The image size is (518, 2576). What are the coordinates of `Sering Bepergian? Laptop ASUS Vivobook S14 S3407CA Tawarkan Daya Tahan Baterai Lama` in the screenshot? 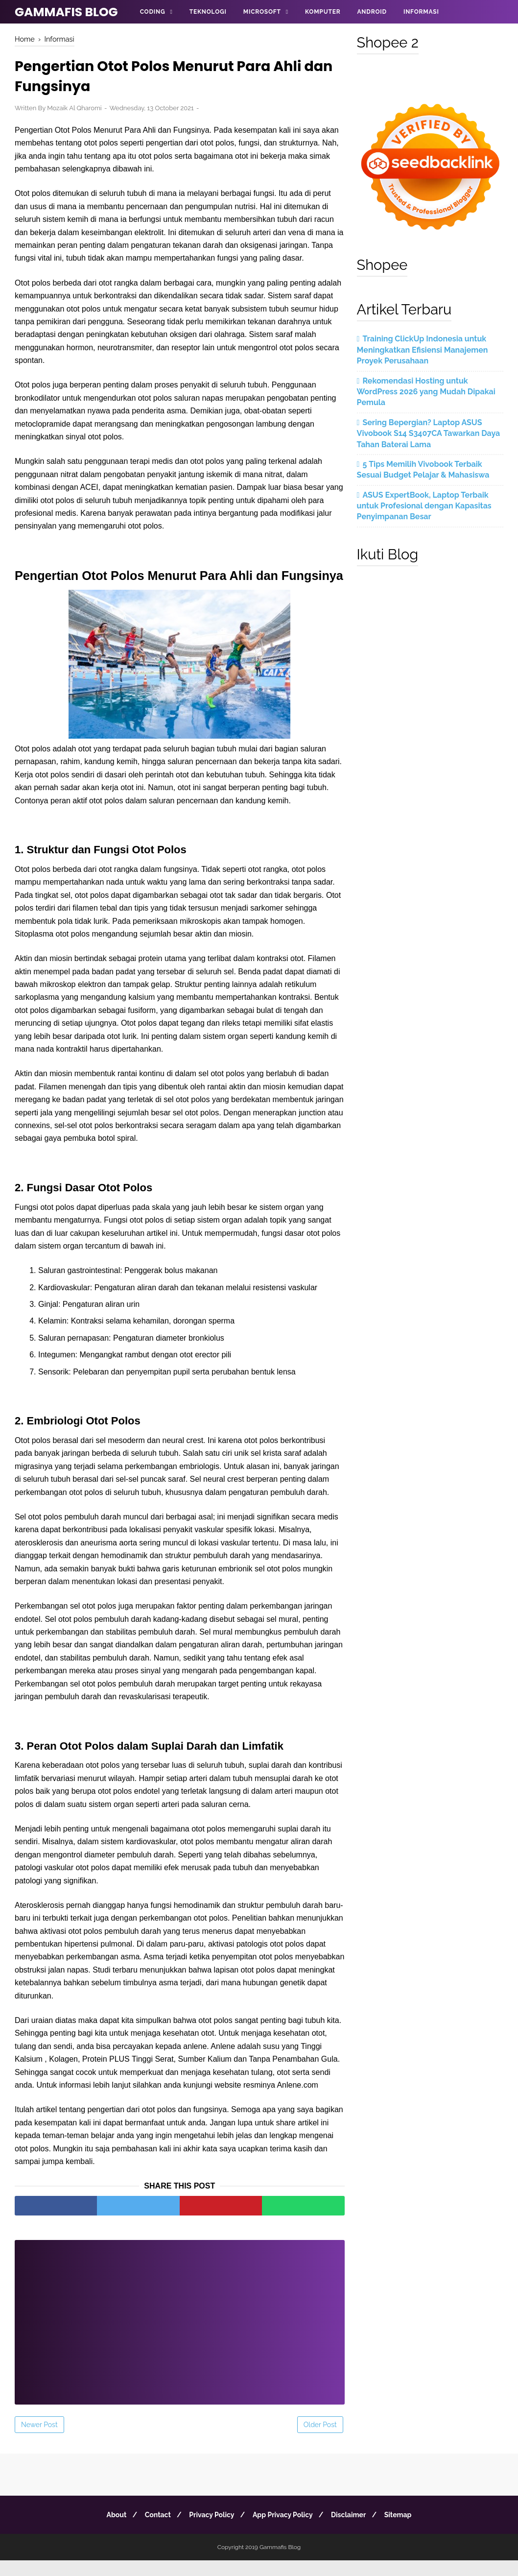 It's located at (428, 433).